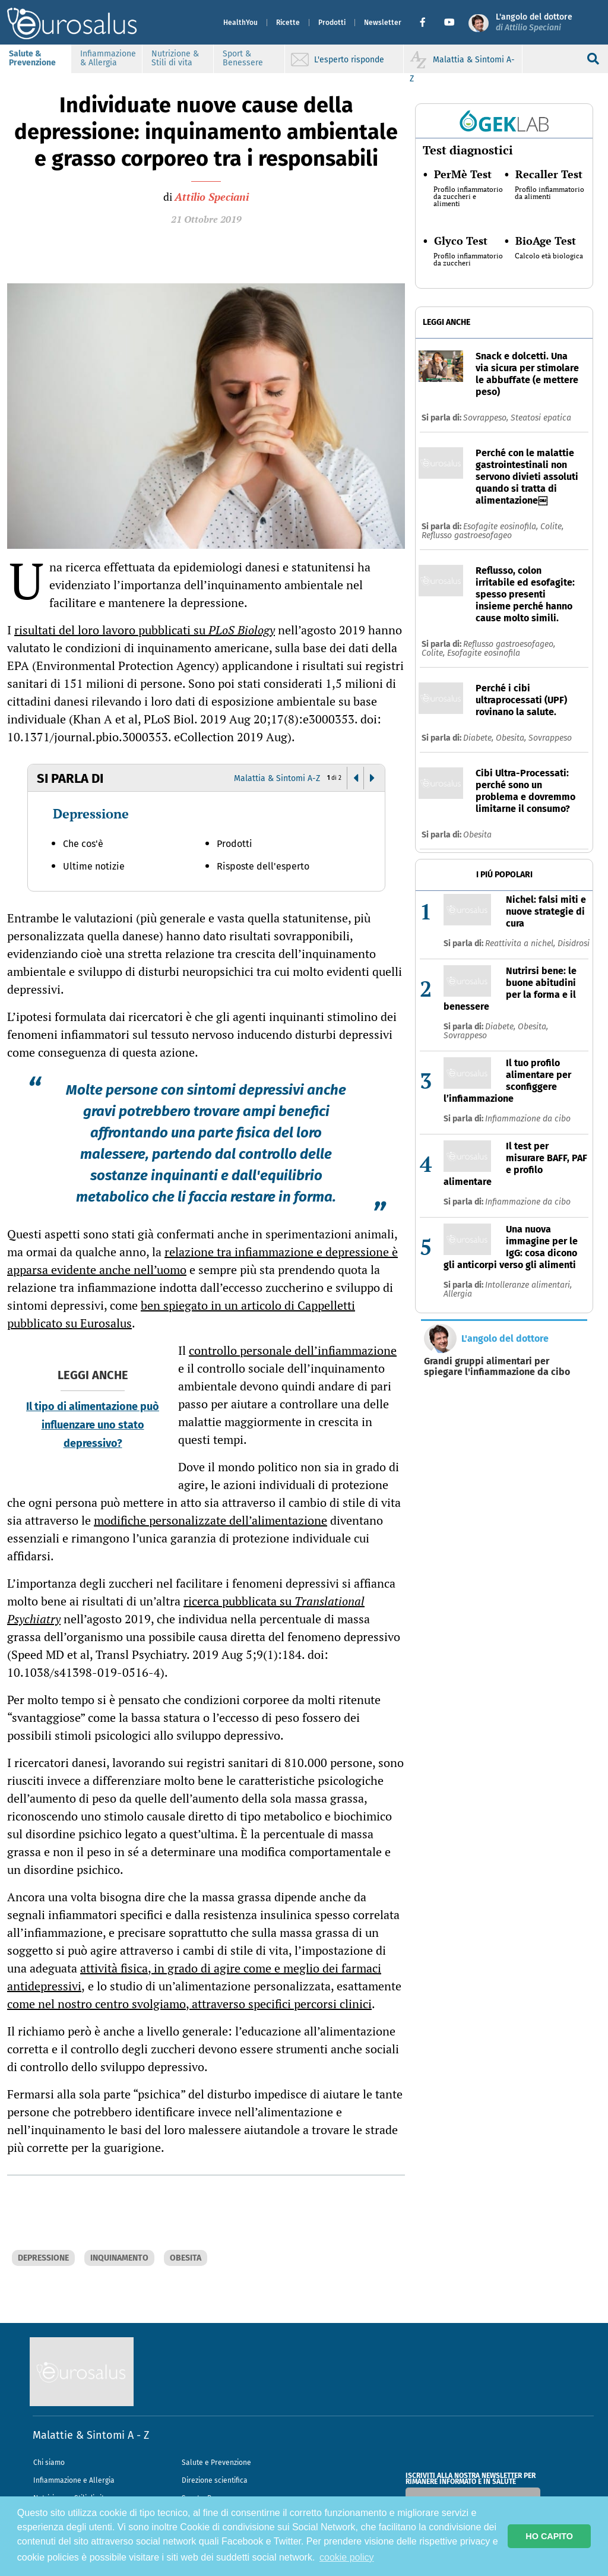  I want to click on Nutrizione & Stili di vita, so click(175, 58).